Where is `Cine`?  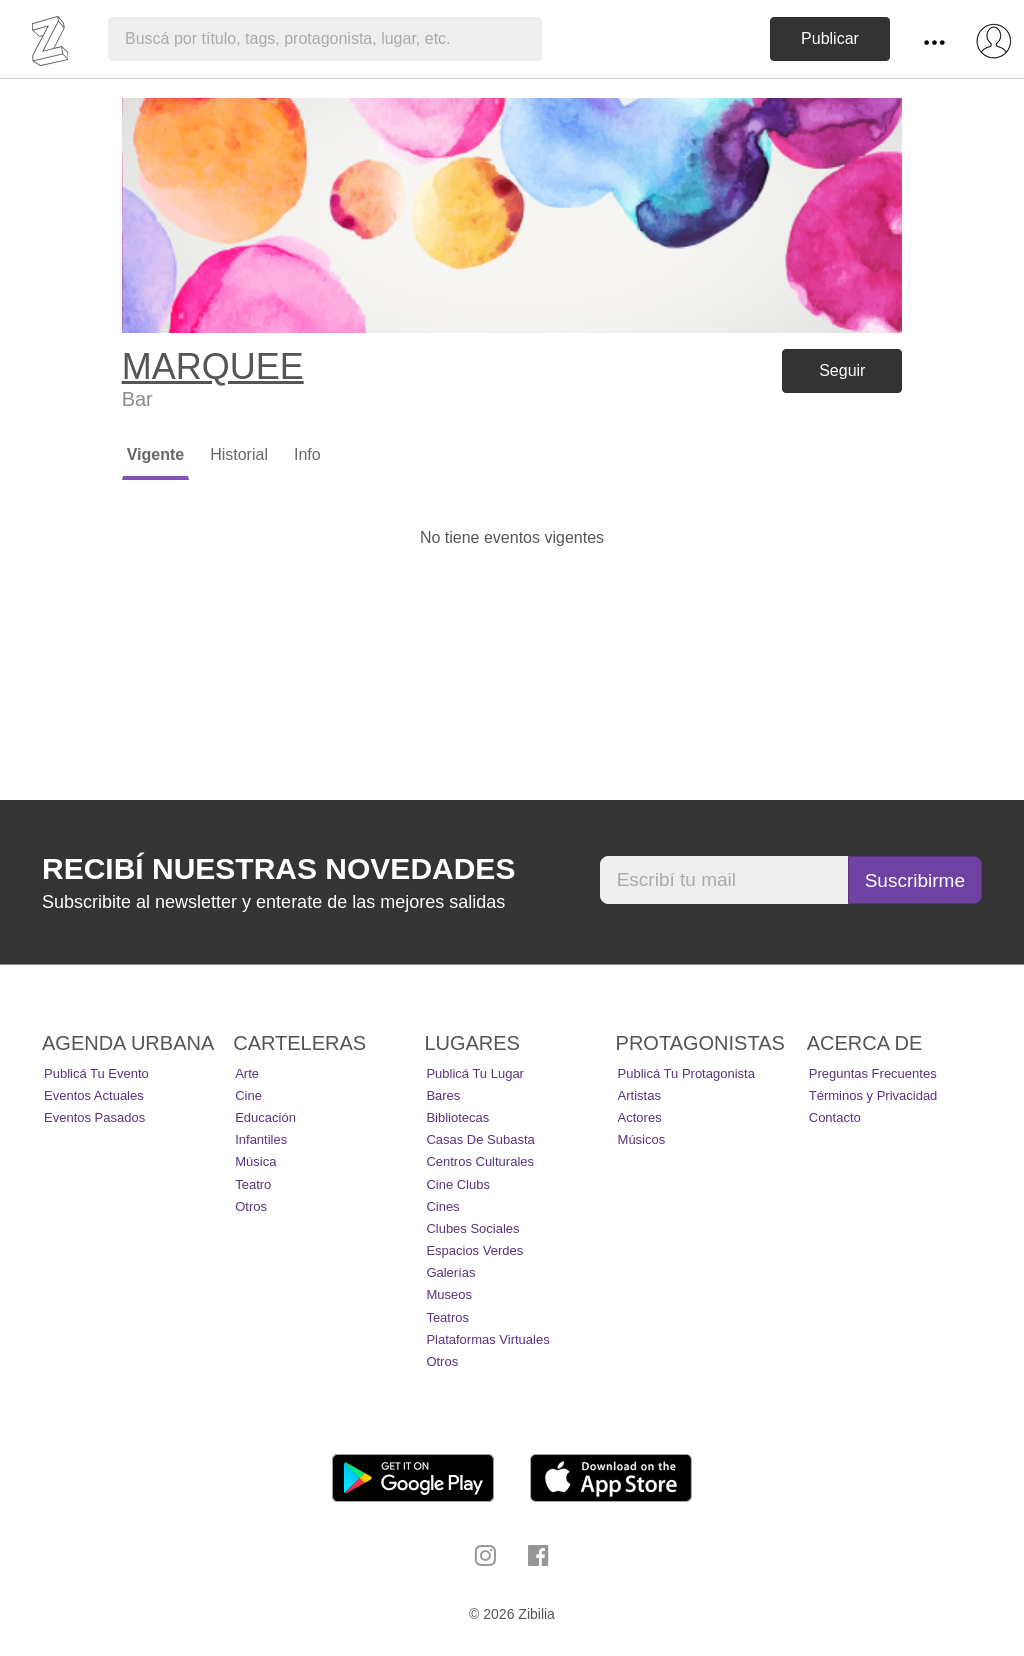 Cine is located at coordinates (248, 1095).